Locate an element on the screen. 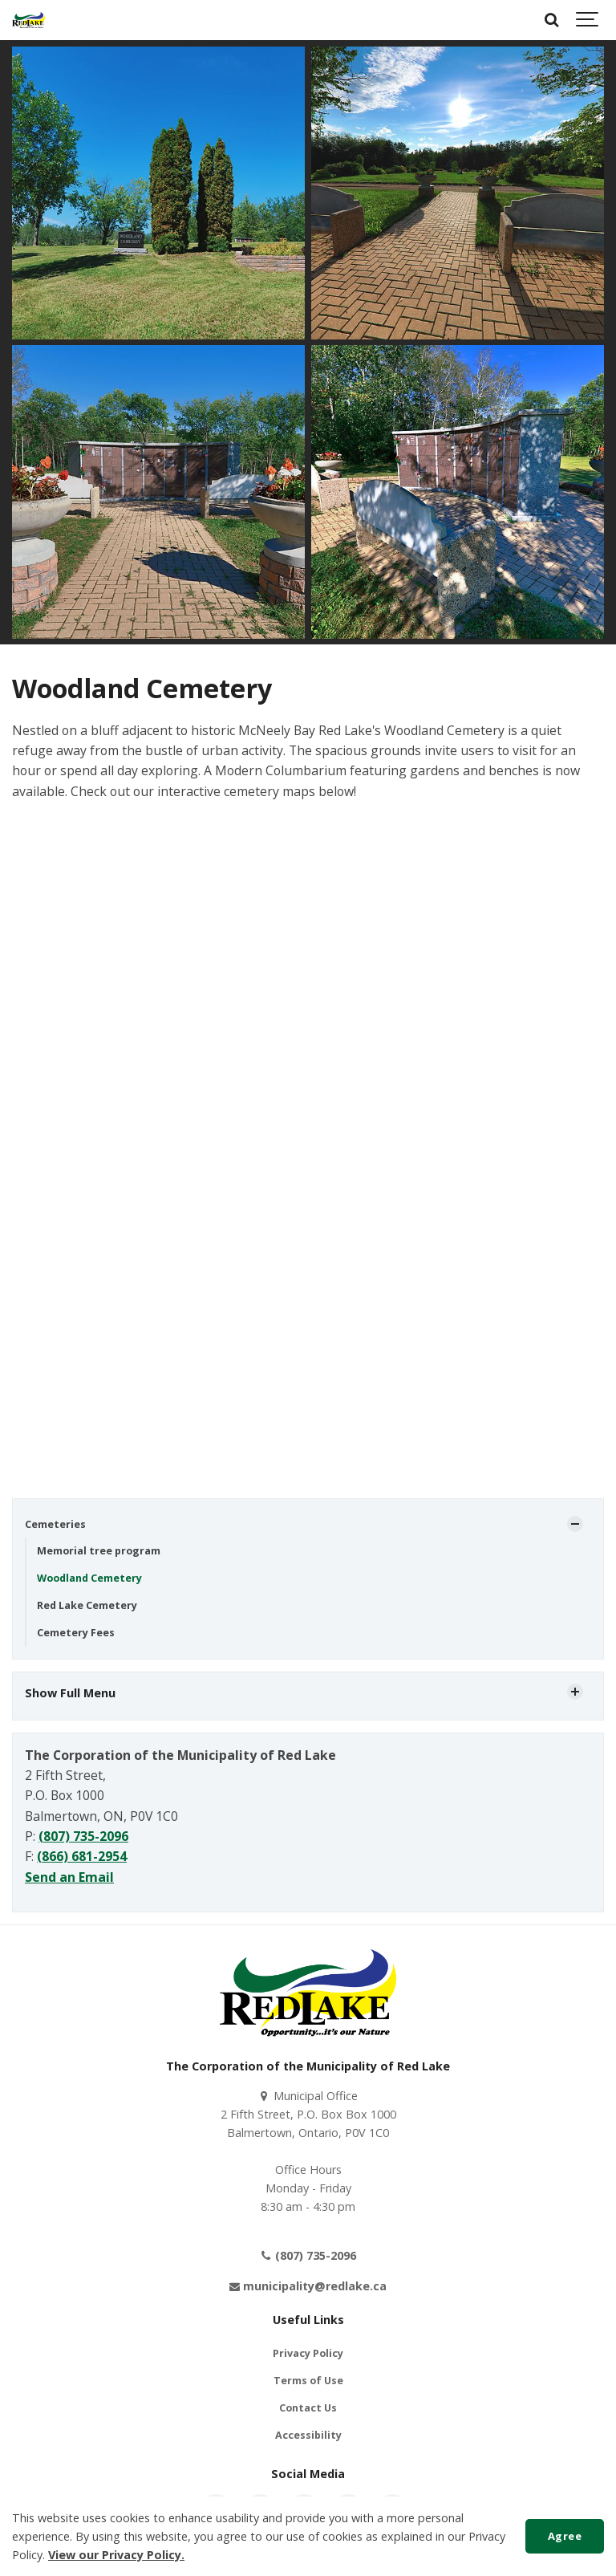  iFrames are not supported on this page. is located at coordinates (308, 1159).